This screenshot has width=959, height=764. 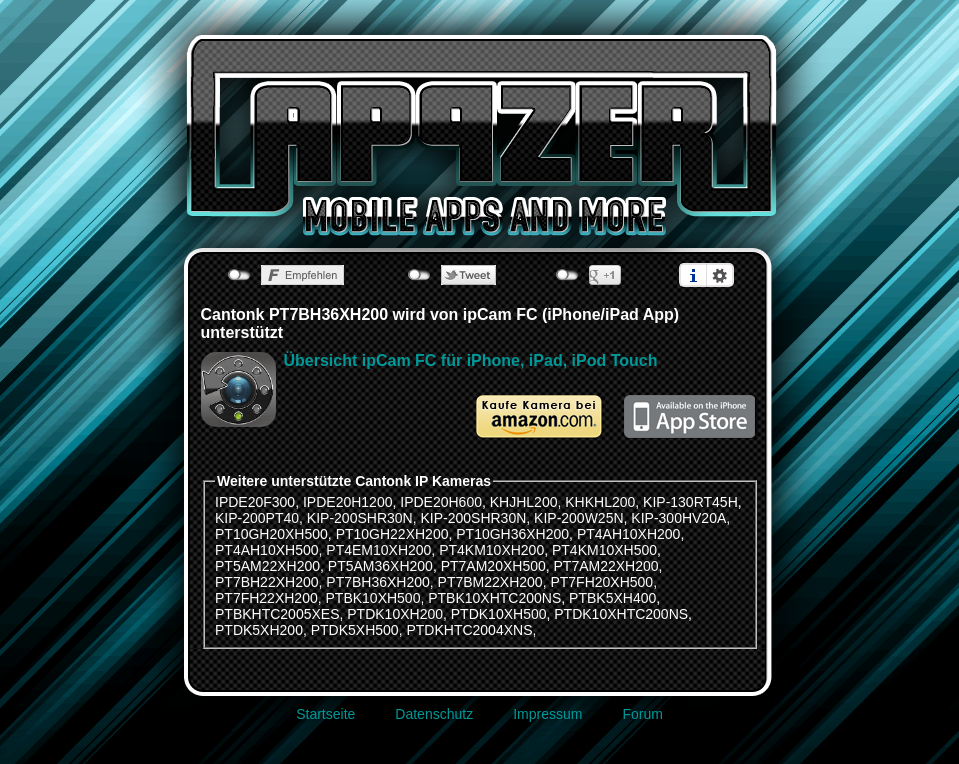 I want to click on Forum, so click(x=642, y=714).